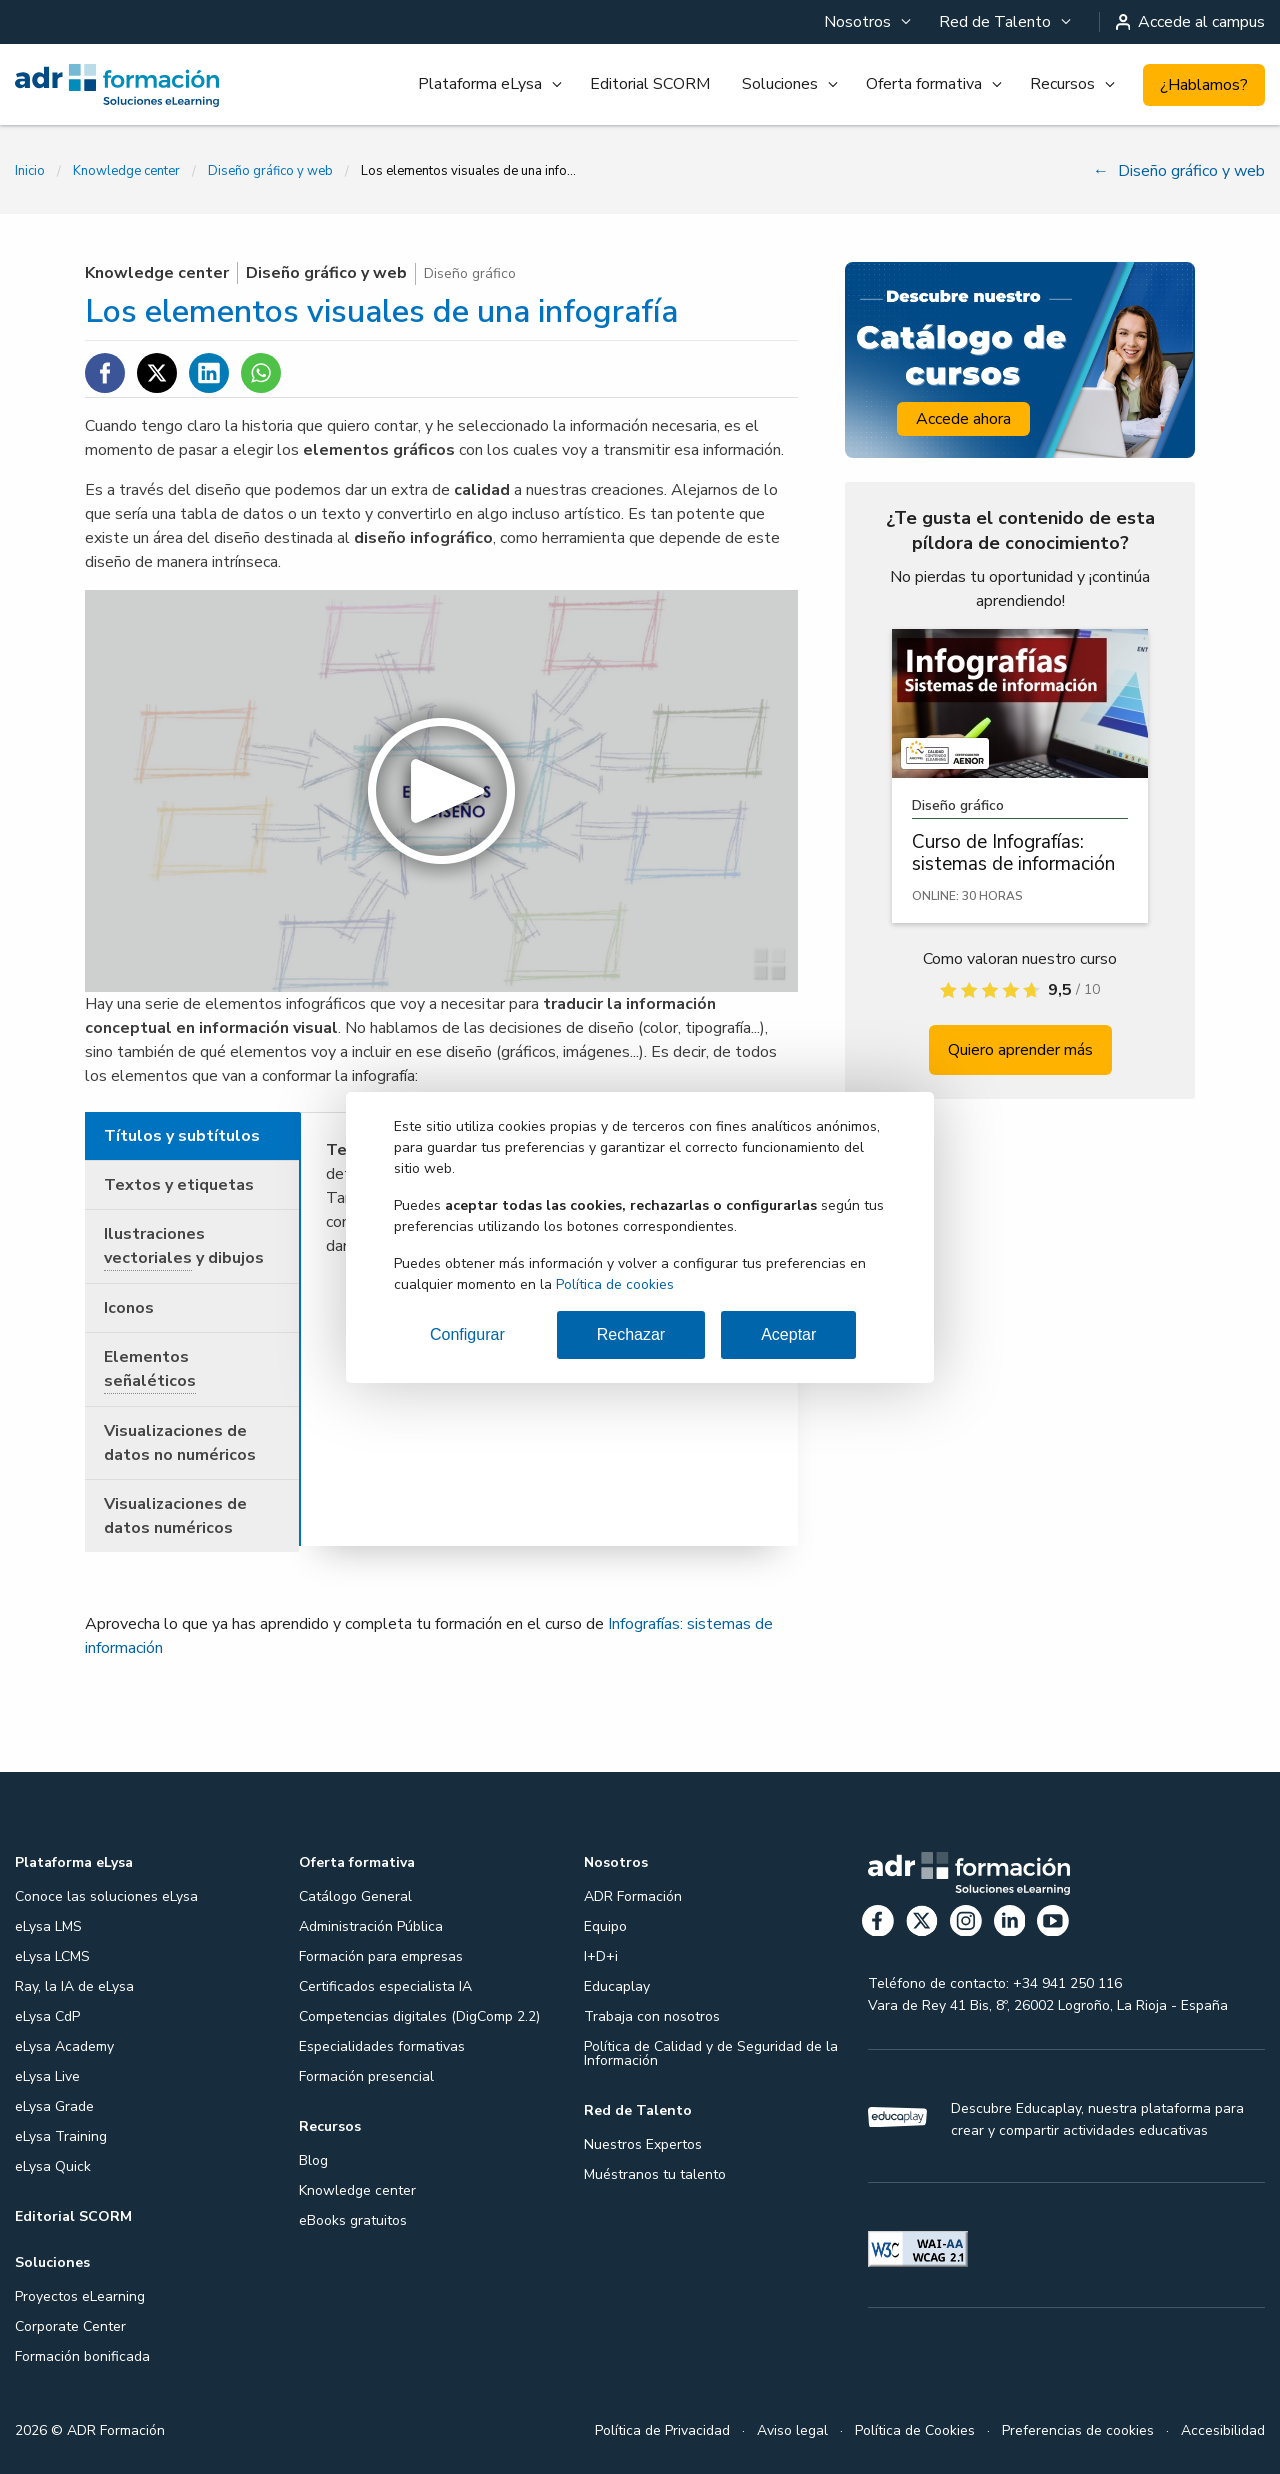  I want to click on eLysa Training, so click(61, 2136).